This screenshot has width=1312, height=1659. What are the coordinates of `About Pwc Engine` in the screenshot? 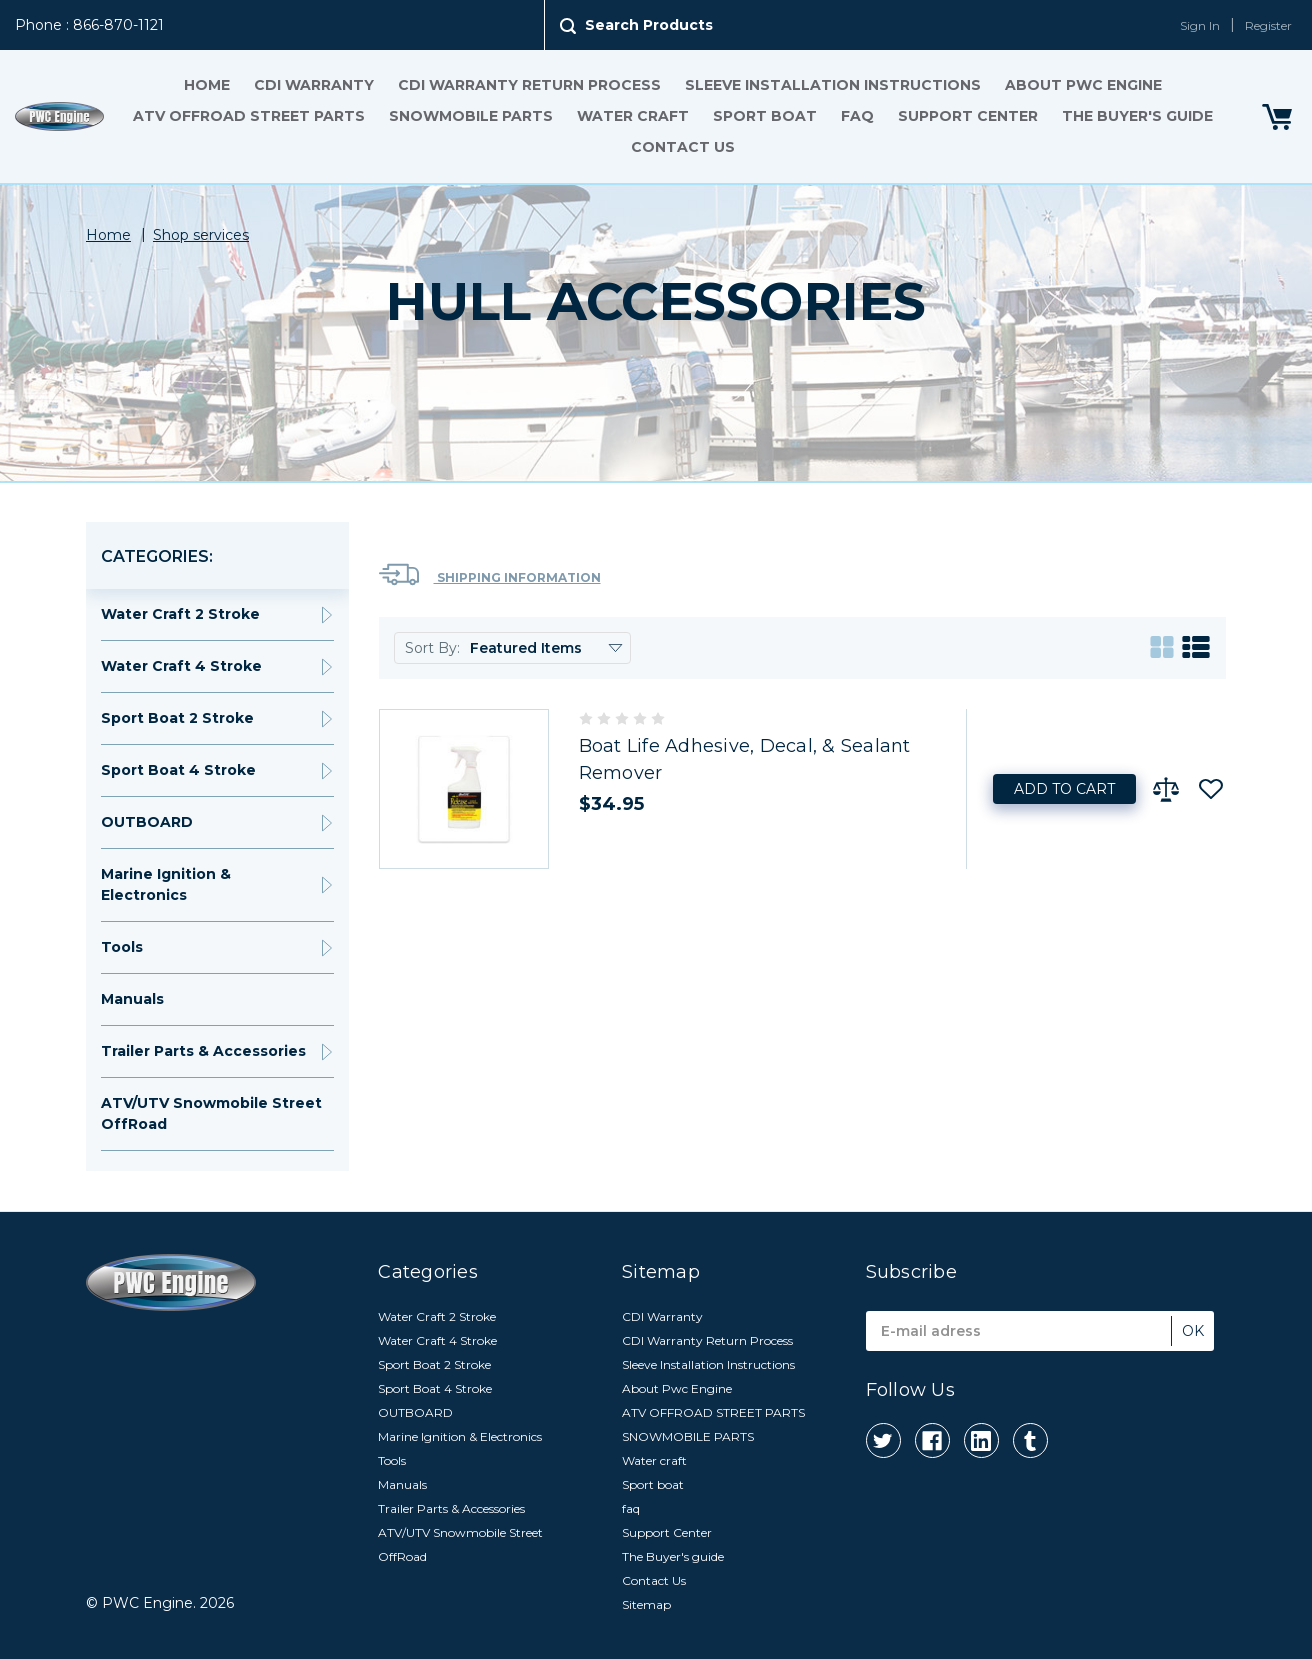 It's located at (1083, 85).